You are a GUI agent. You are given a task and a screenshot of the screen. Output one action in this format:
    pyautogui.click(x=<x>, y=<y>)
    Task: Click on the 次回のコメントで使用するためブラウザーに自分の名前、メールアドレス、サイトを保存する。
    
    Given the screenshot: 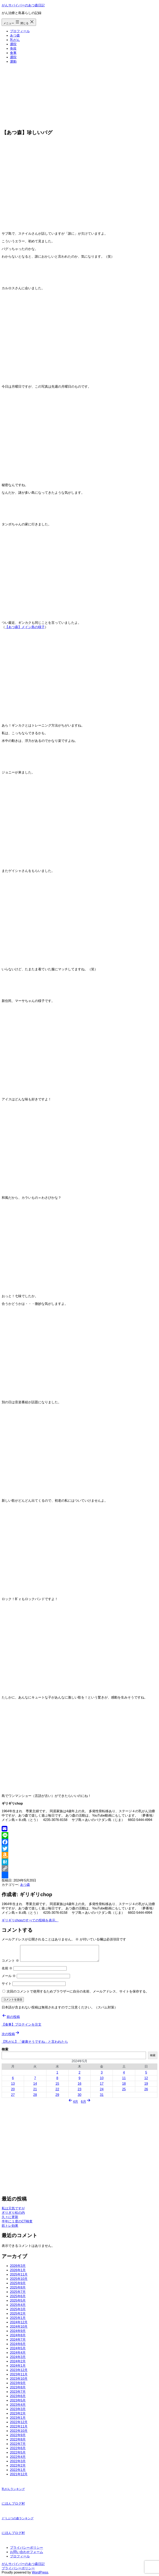 What is the action you would take?
    pyautogui.click(x=78, y=1991)
    